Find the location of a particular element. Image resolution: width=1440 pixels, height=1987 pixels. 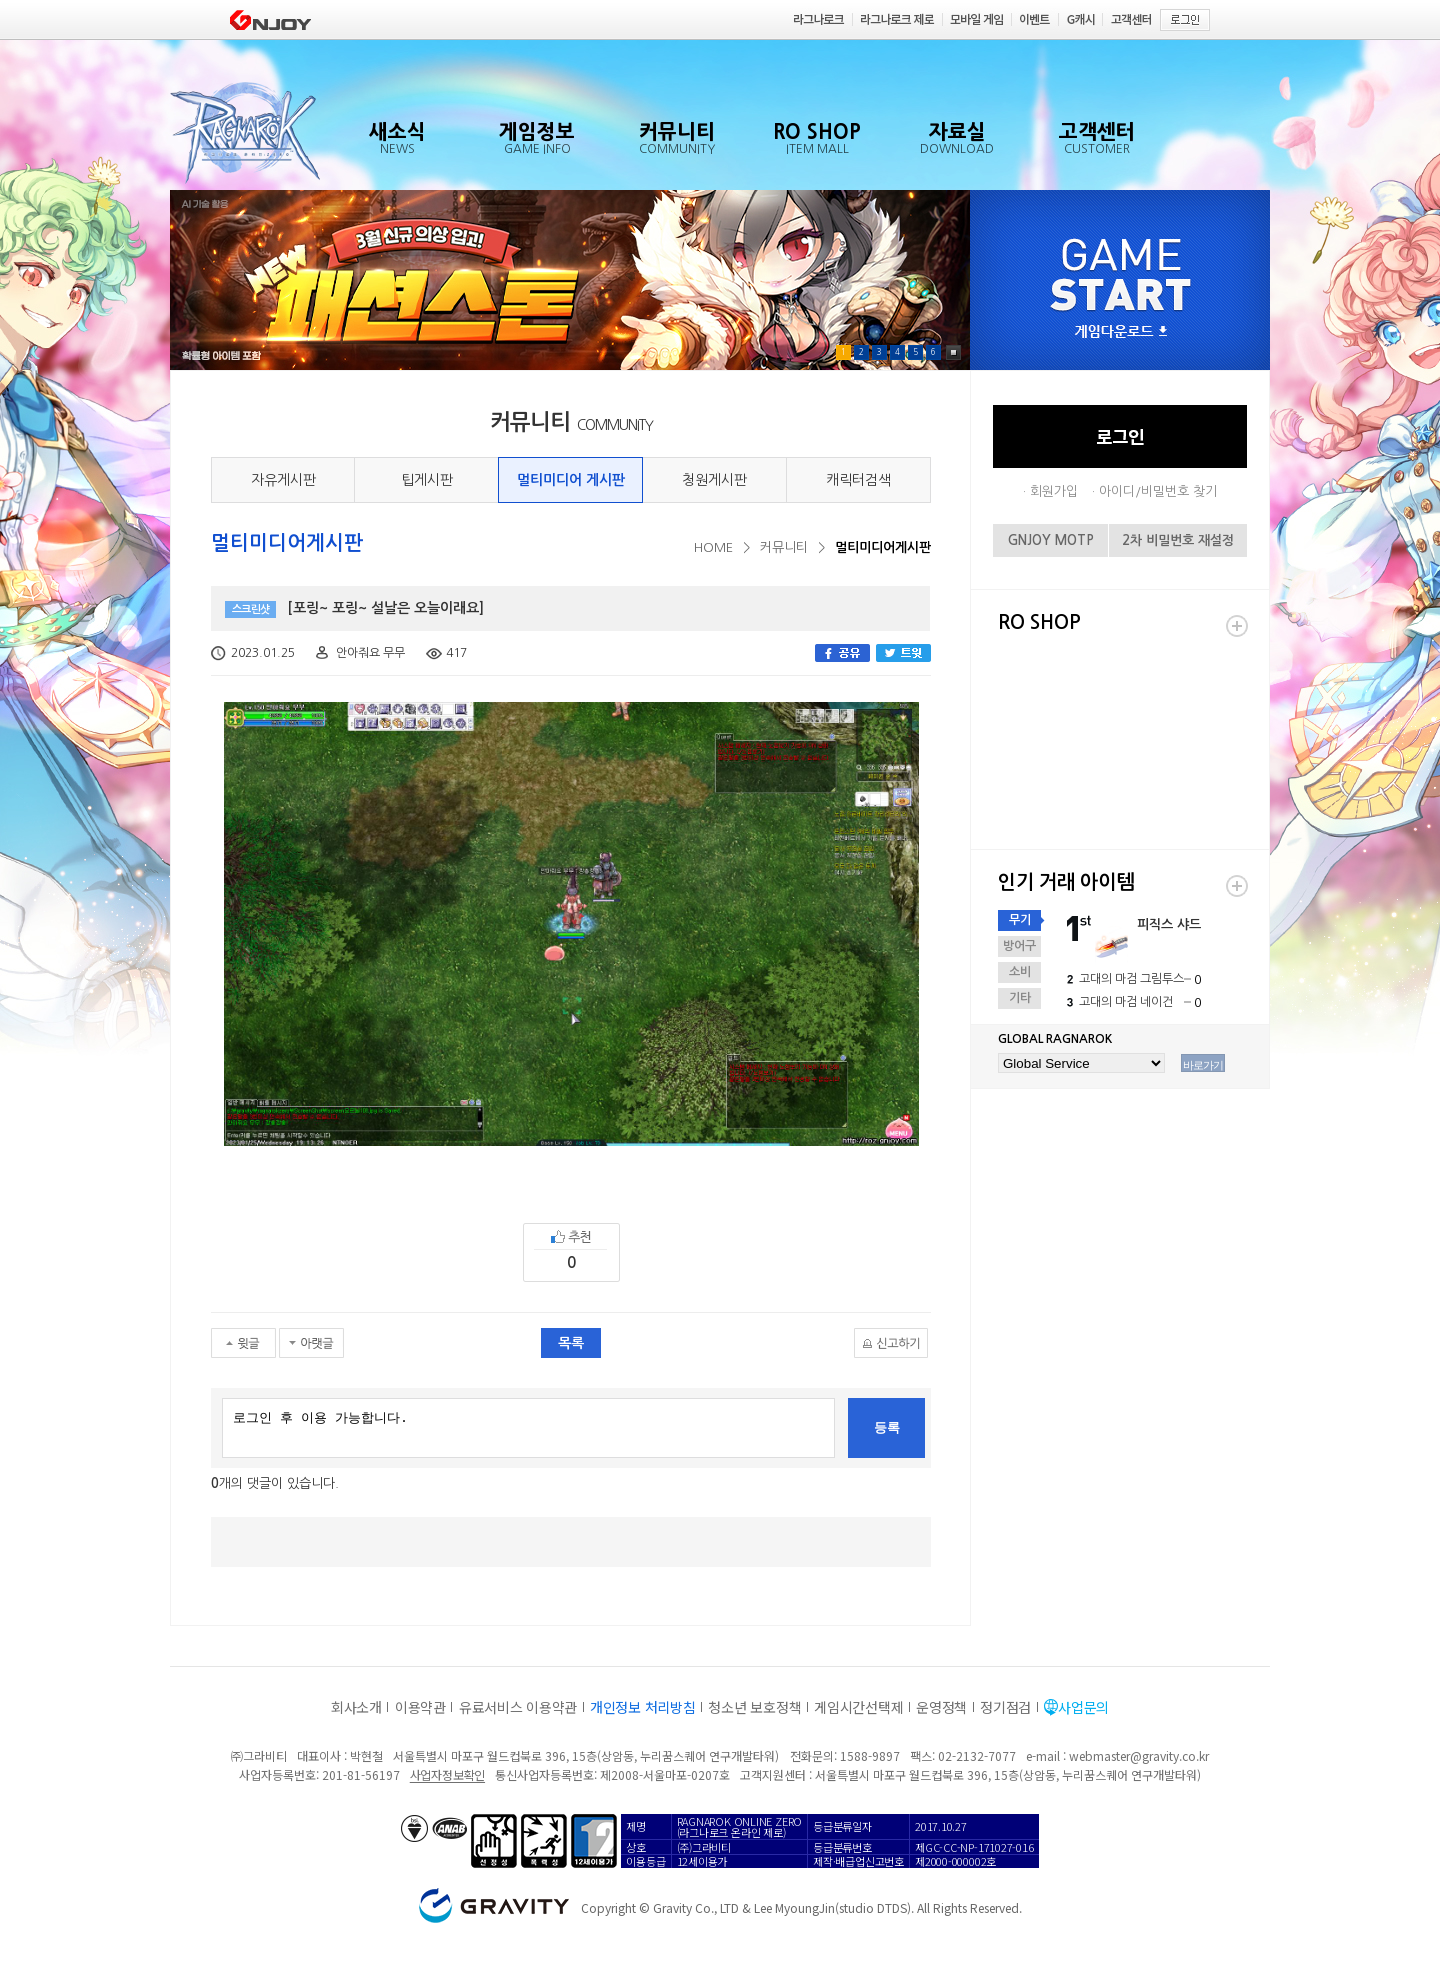

로그인 후 이용 가능합니다. is located at coordinates (528, 1428).